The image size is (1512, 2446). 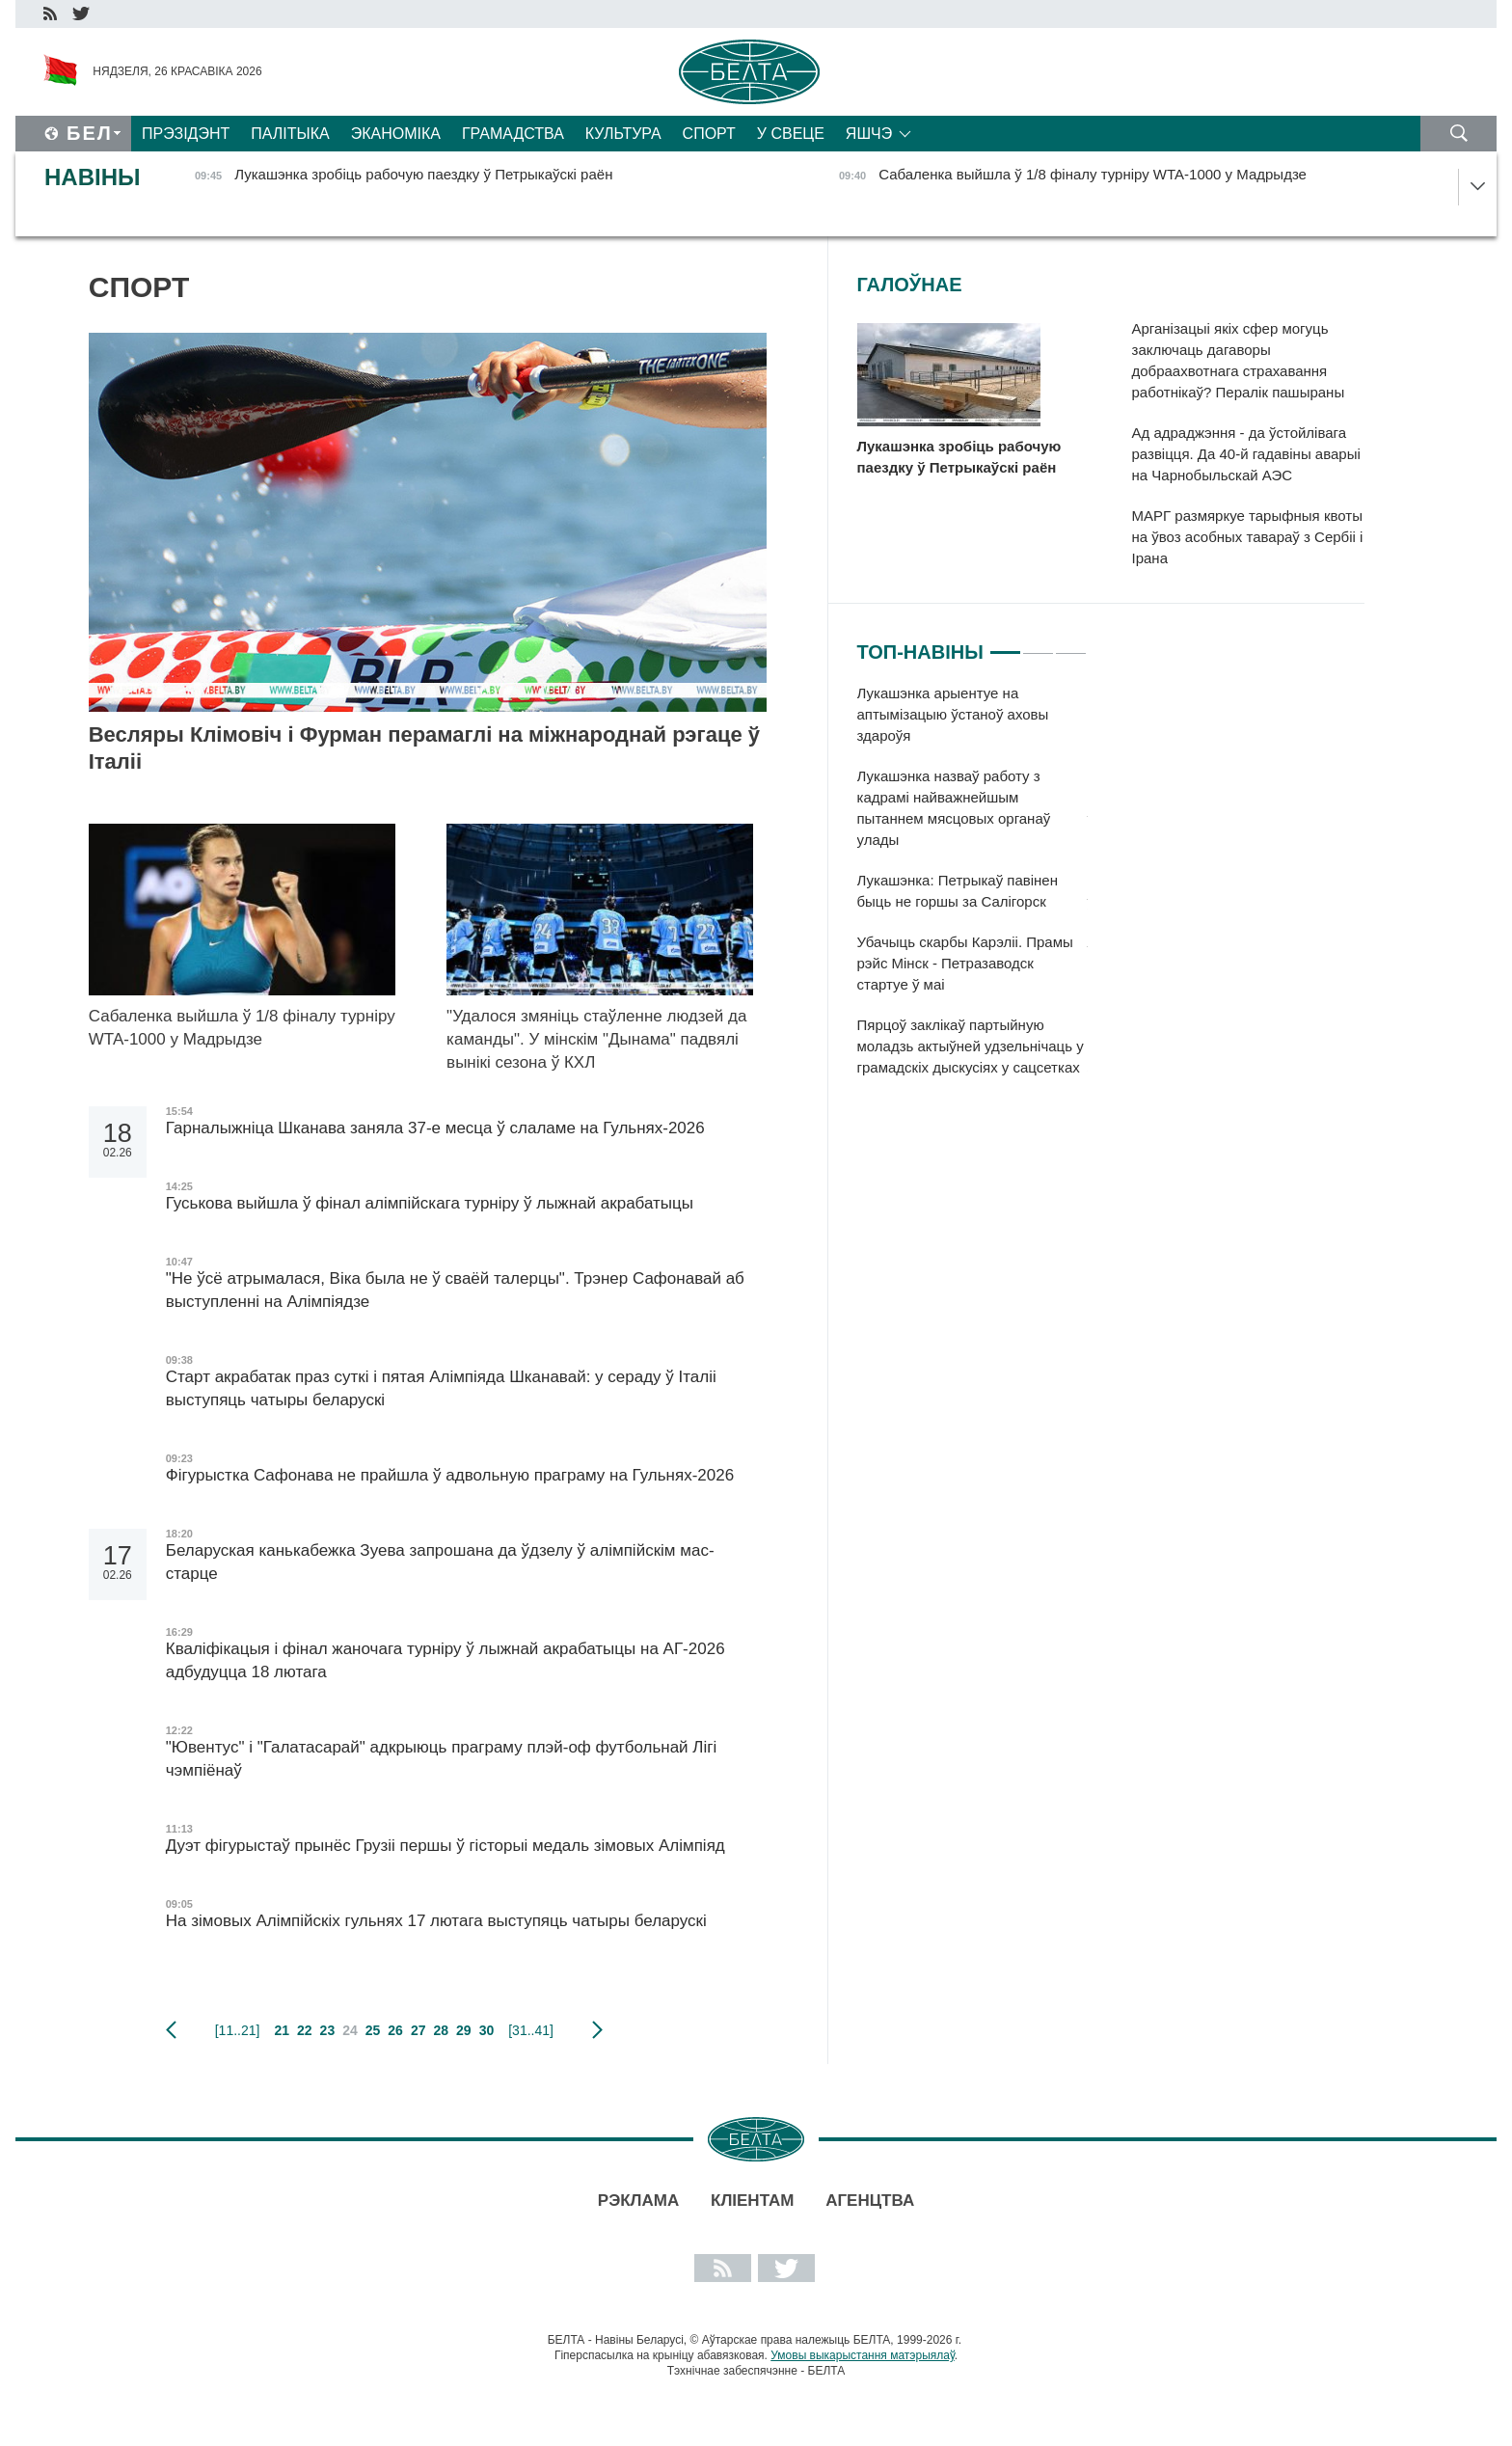 I want to click on Сабаленка выйшла ў 1/8 фіналу турніру WTA-1000 у Мадрыдзе, so click(x=242, y=1027).